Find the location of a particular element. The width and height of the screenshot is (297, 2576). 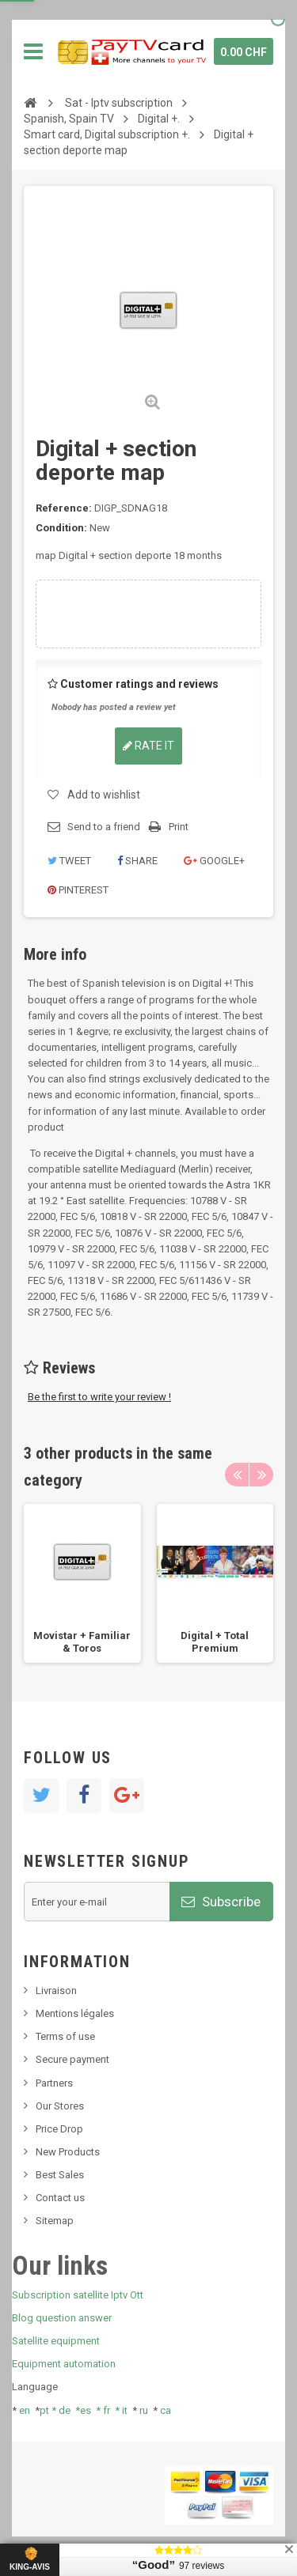

Reference: is located at coordinates (64, 508).